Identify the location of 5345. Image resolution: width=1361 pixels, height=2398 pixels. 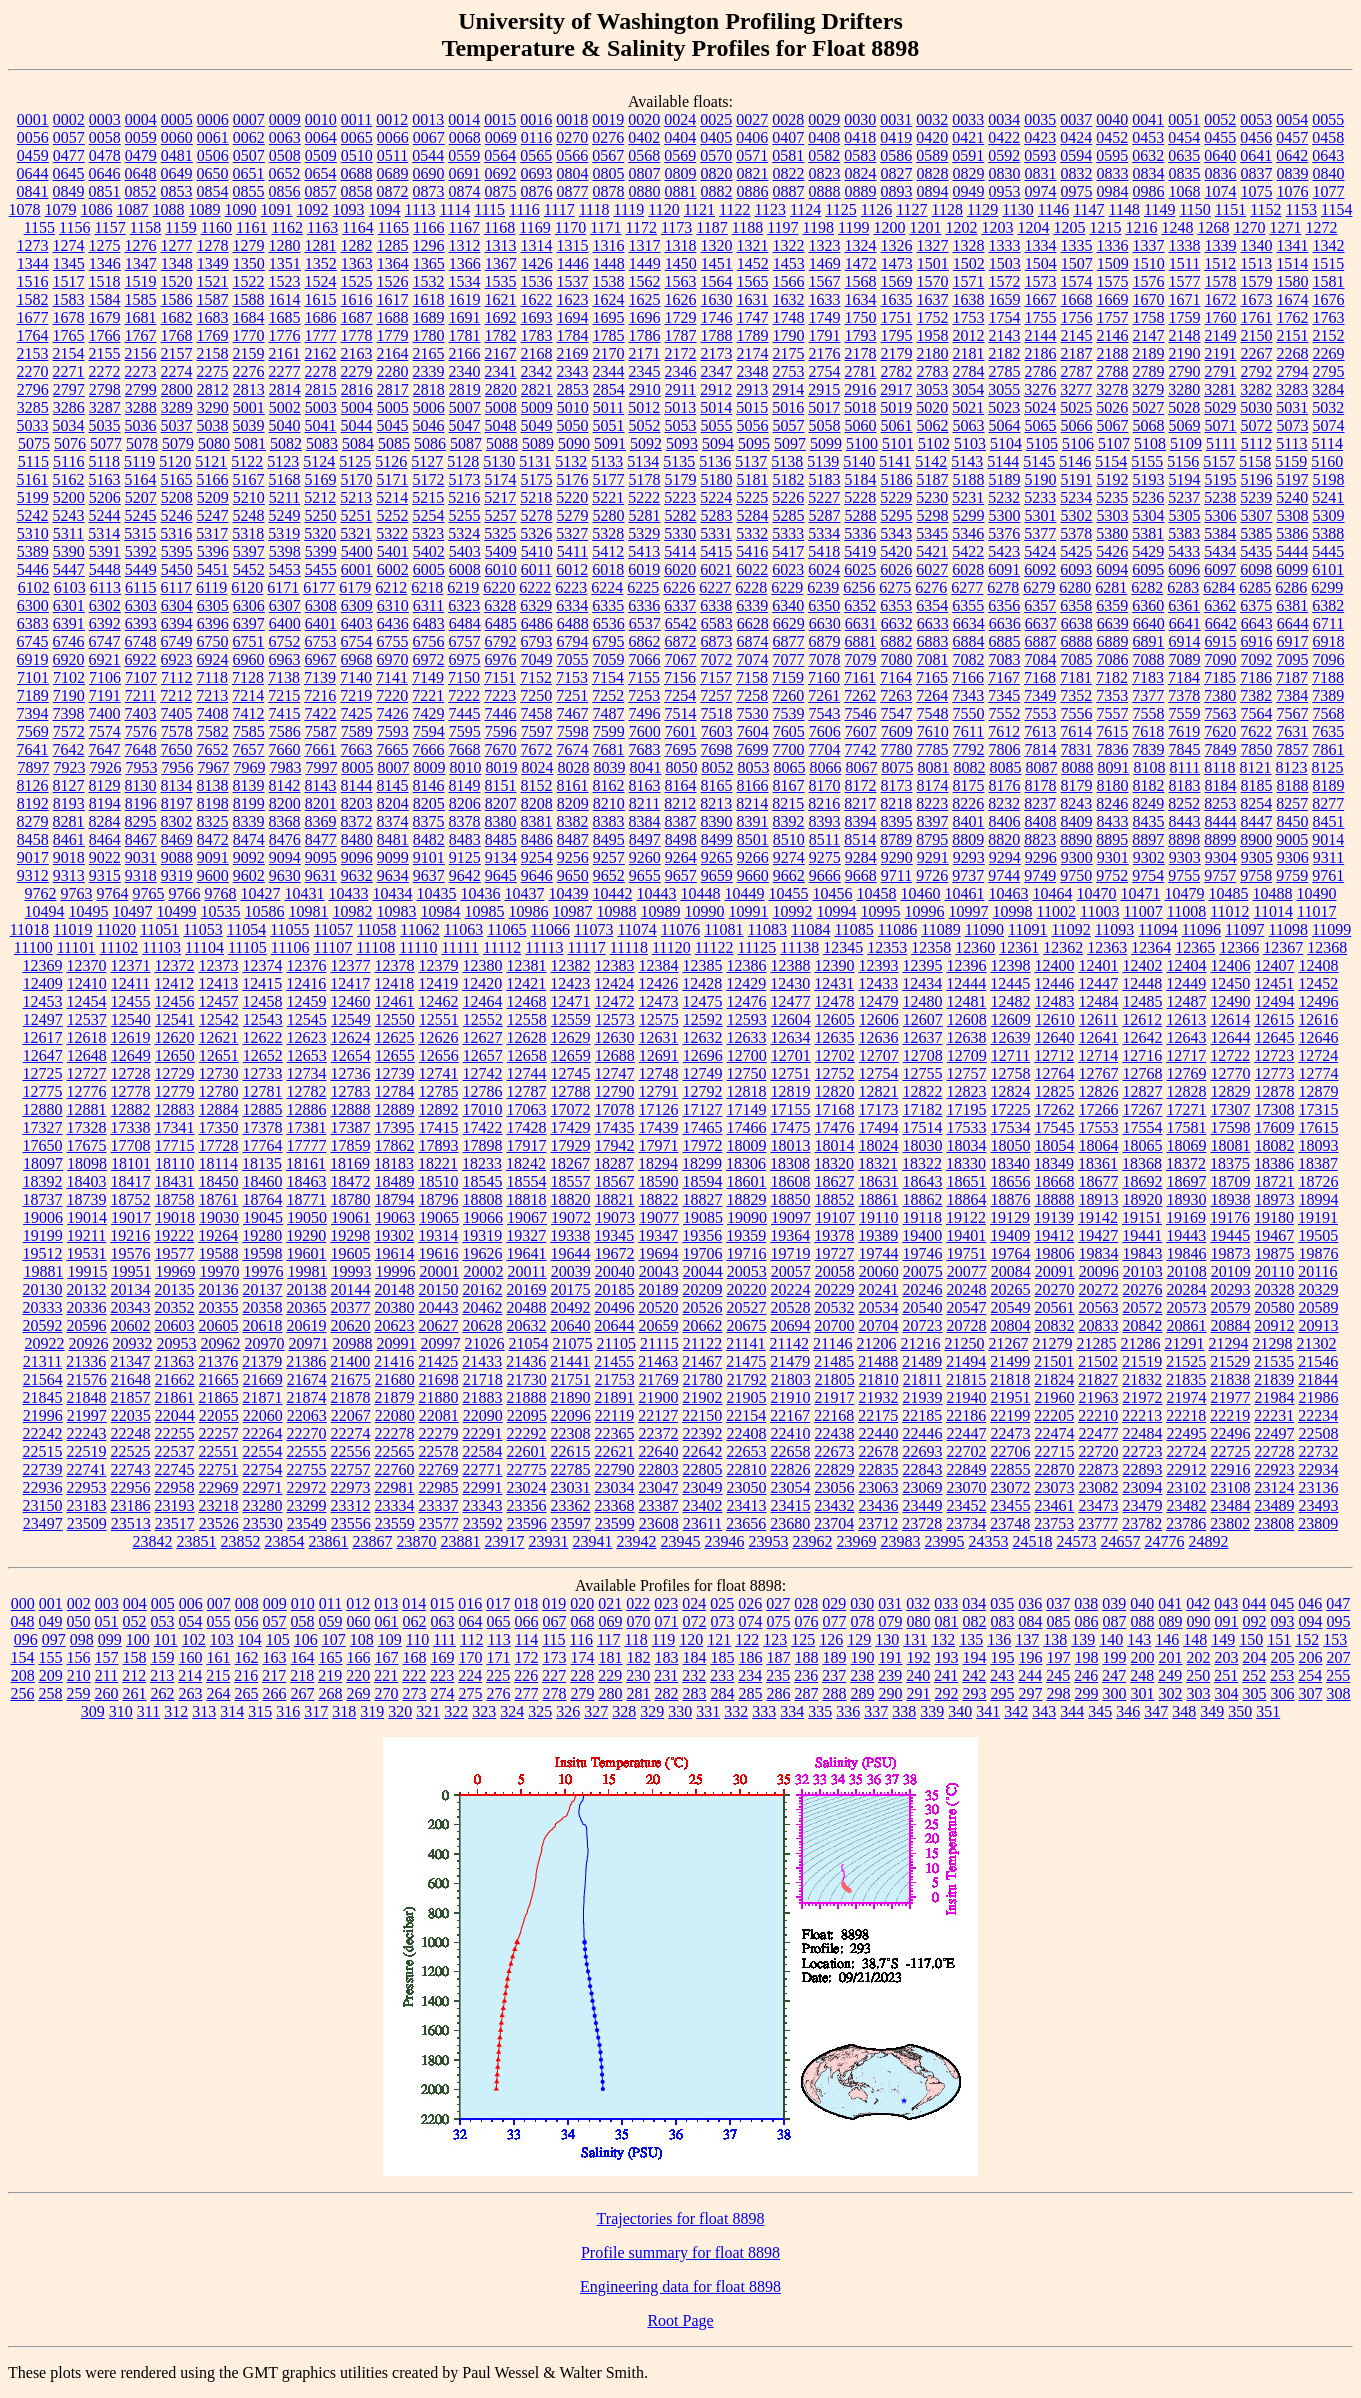
(932, 533).